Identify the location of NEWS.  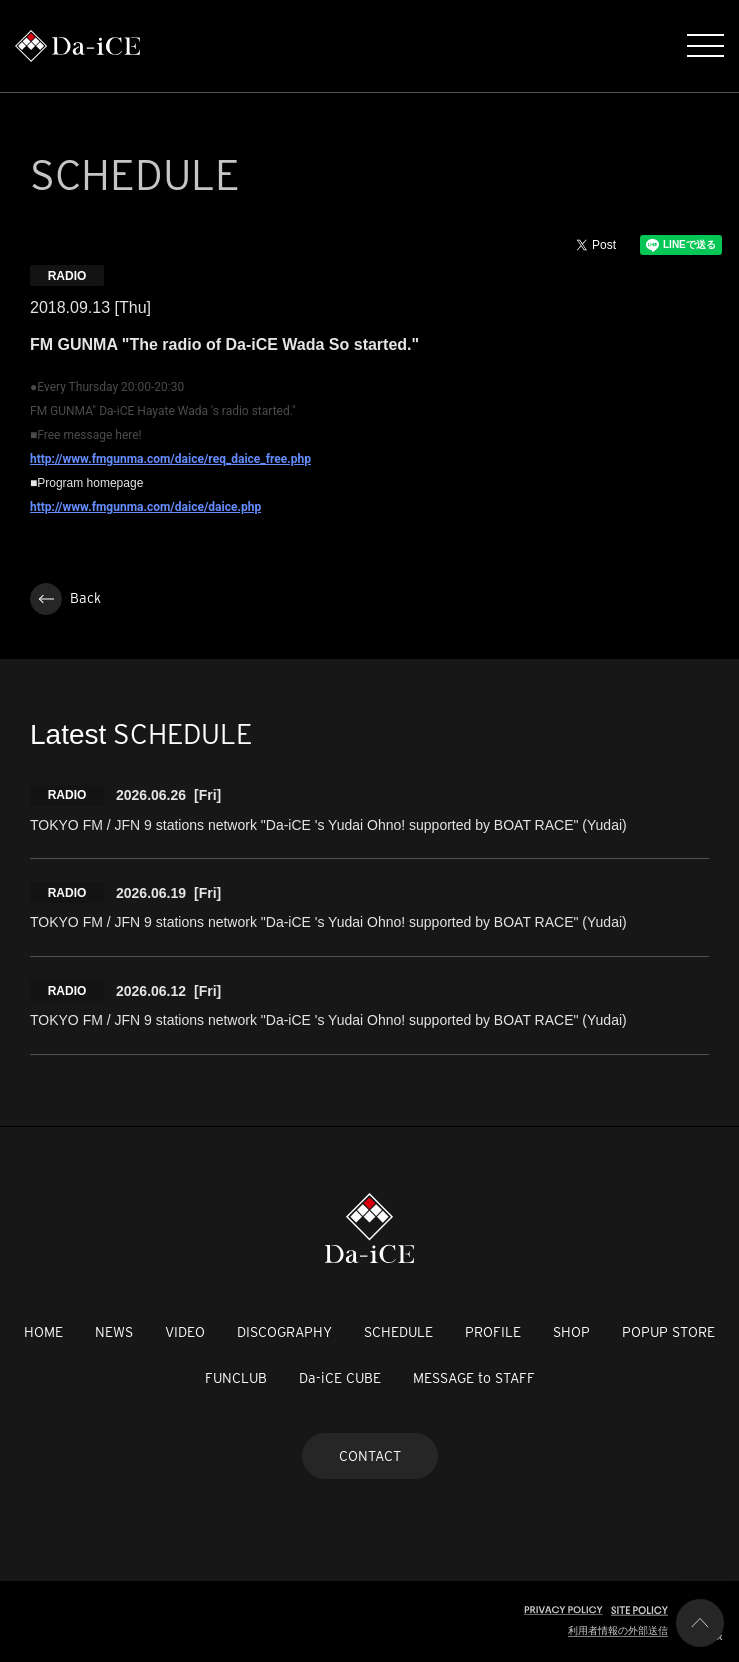
(114, 1332).